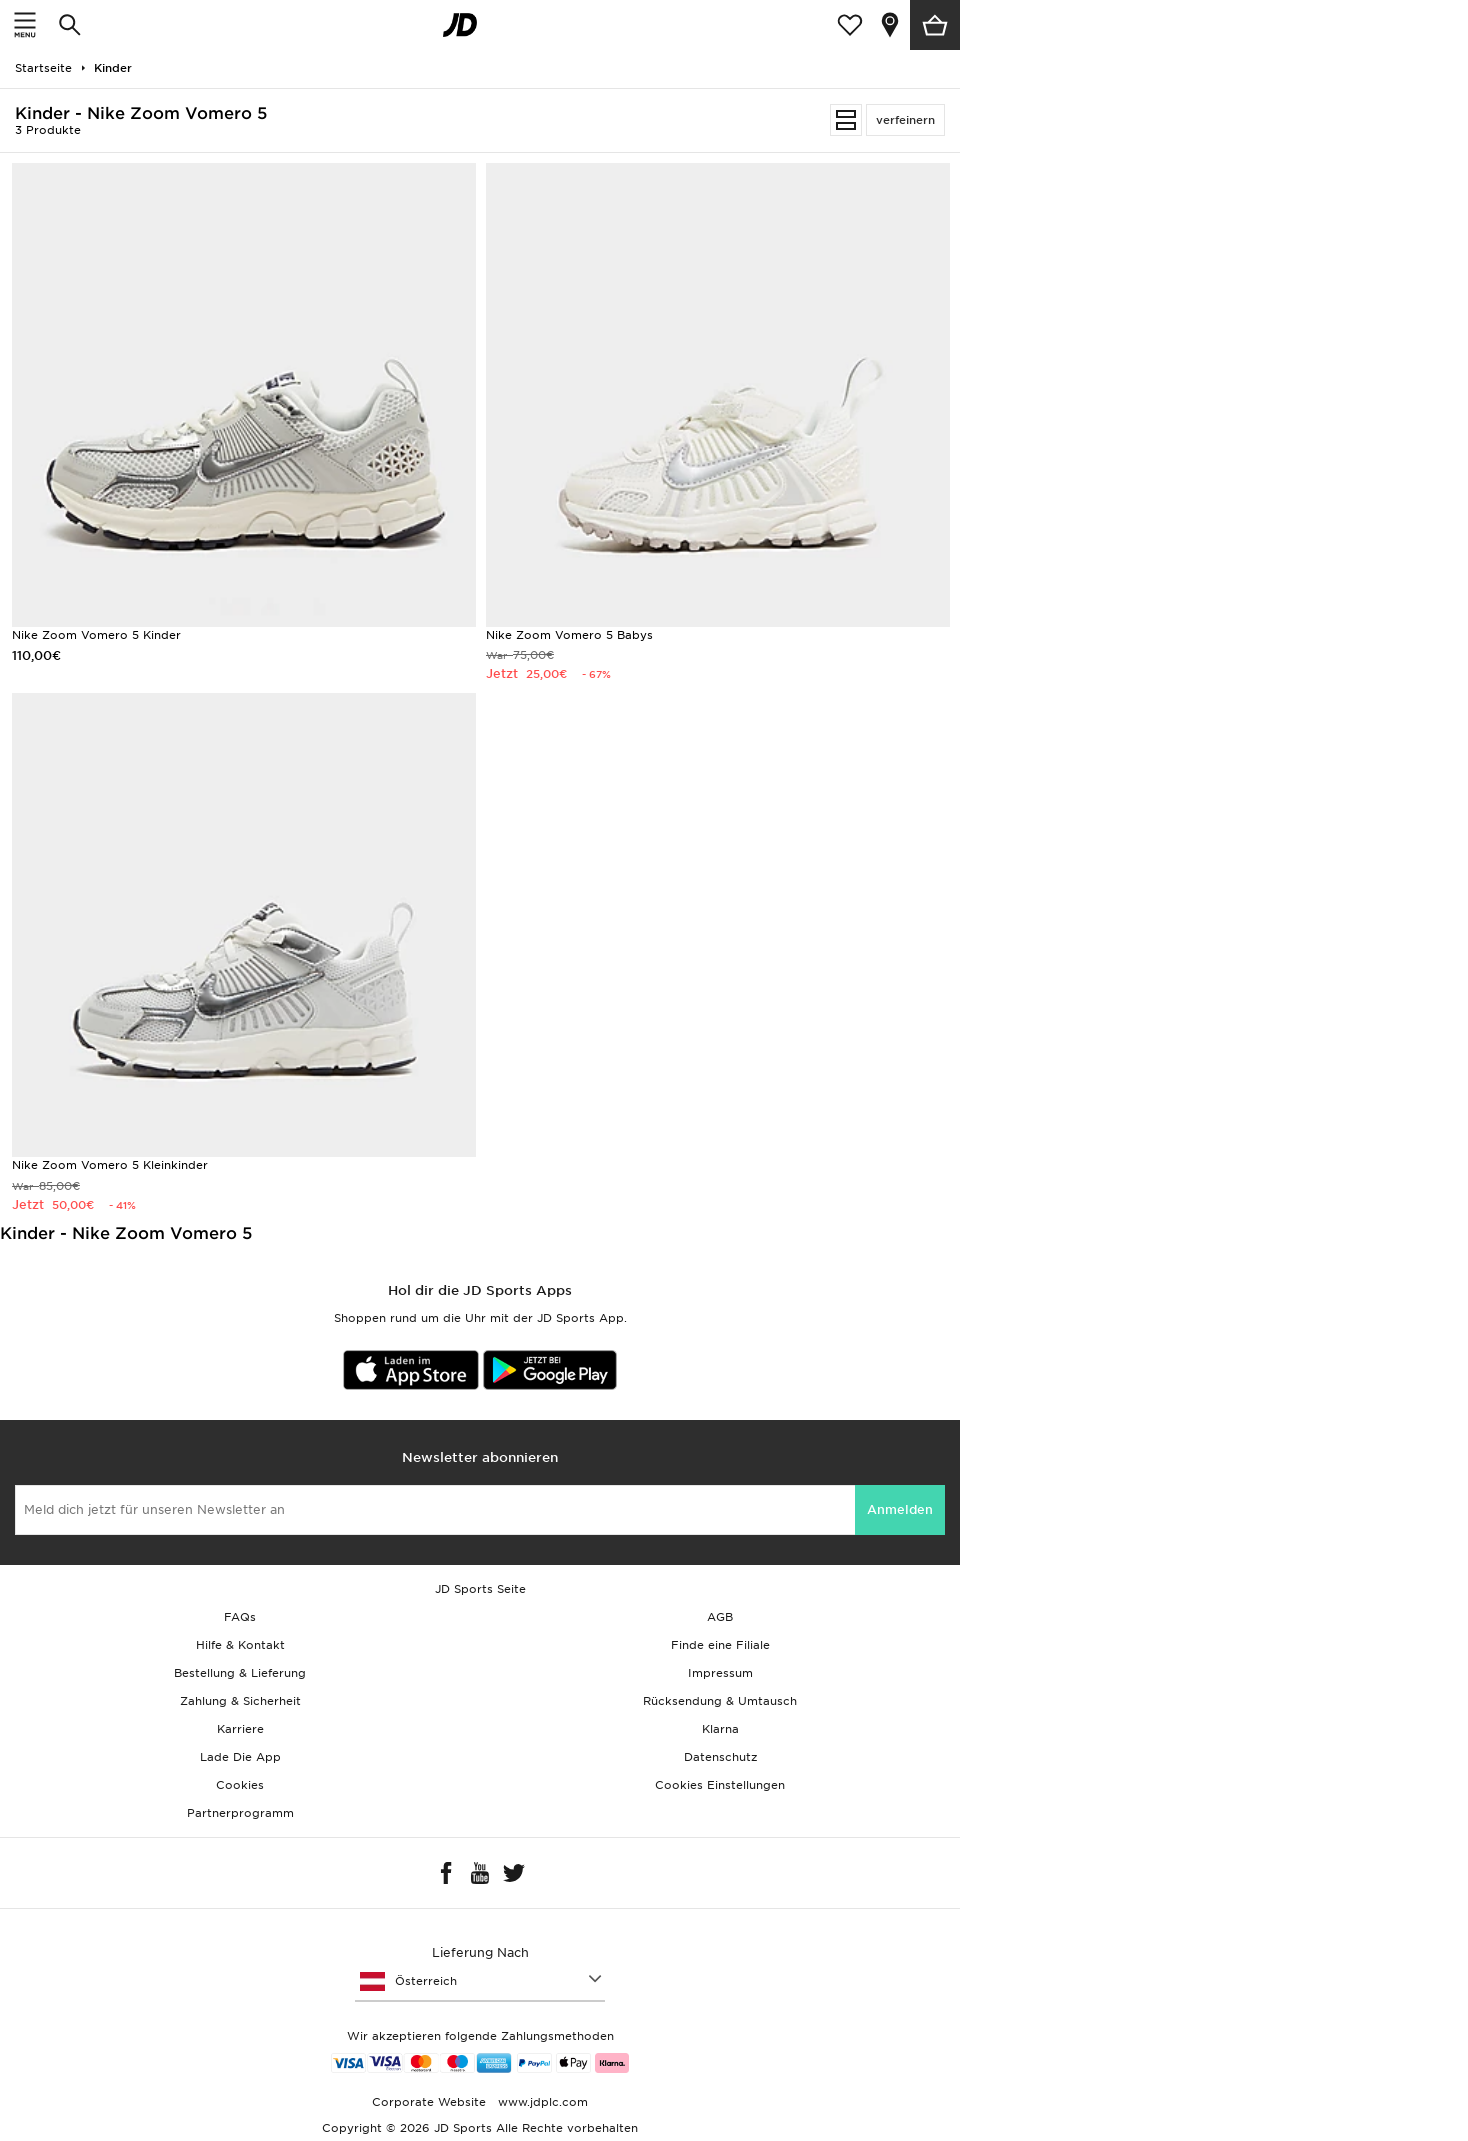 This screenshot has width=1468, height=2141. I want to click on Nike Zoom Vomero 5 Kleinkinder, so click(110, 1165).